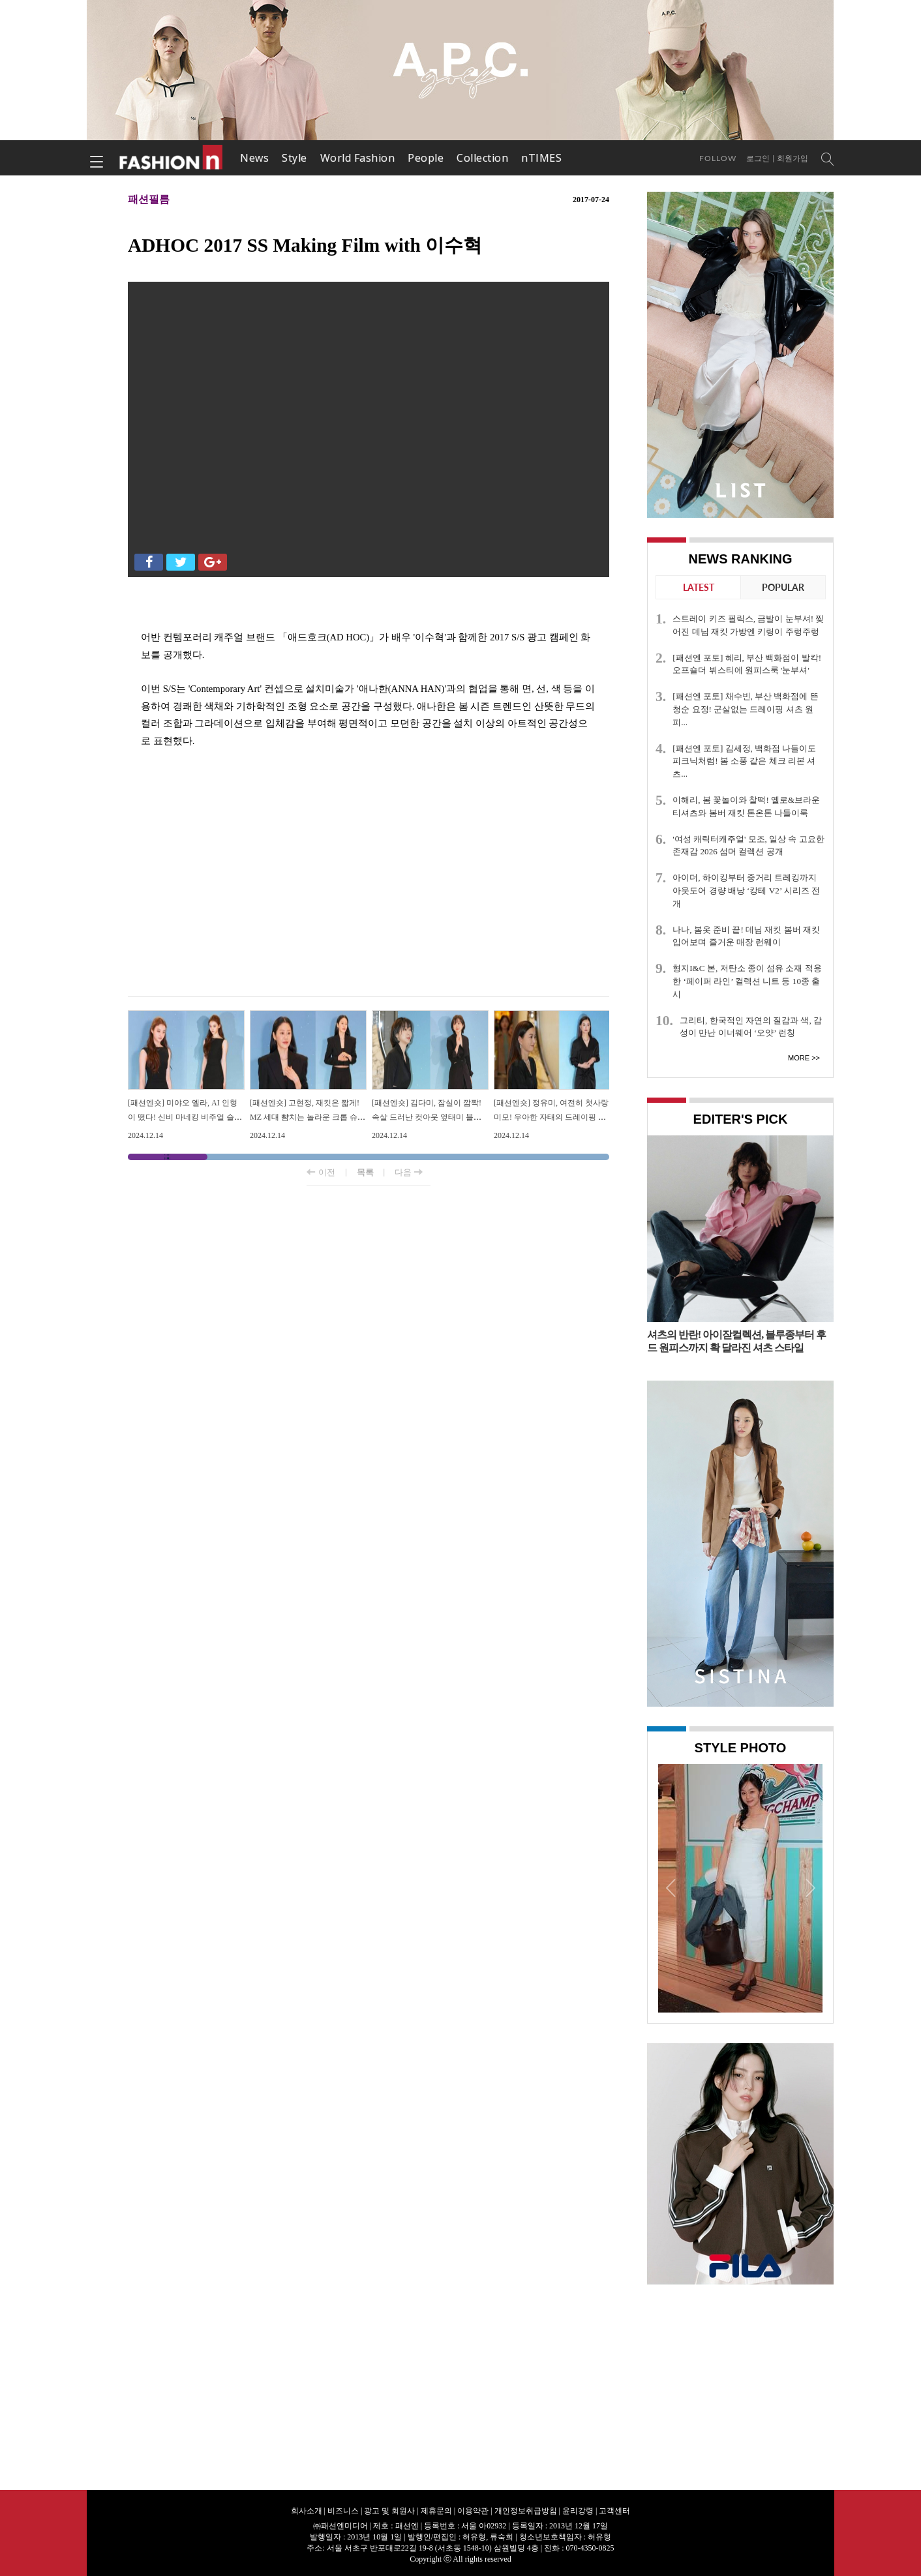 This screenshot has width=921, height=2576. What do you see at coordinates (746, 890) in the screenshot?
I see `아이더, 하이킹부터 중거리 트레킹까지 아웃도어 경량 배낭 ‘캉테 V2’ 시리즈 전개` at bounding box center [746, 890].